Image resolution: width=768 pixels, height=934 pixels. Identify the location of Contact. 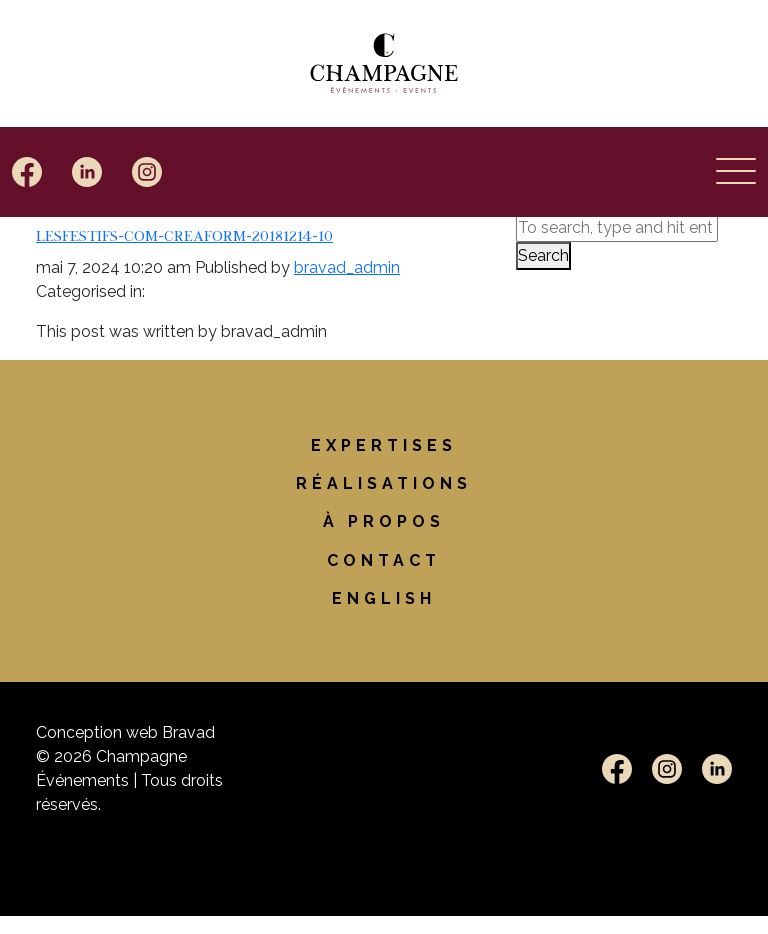
(384, 560).